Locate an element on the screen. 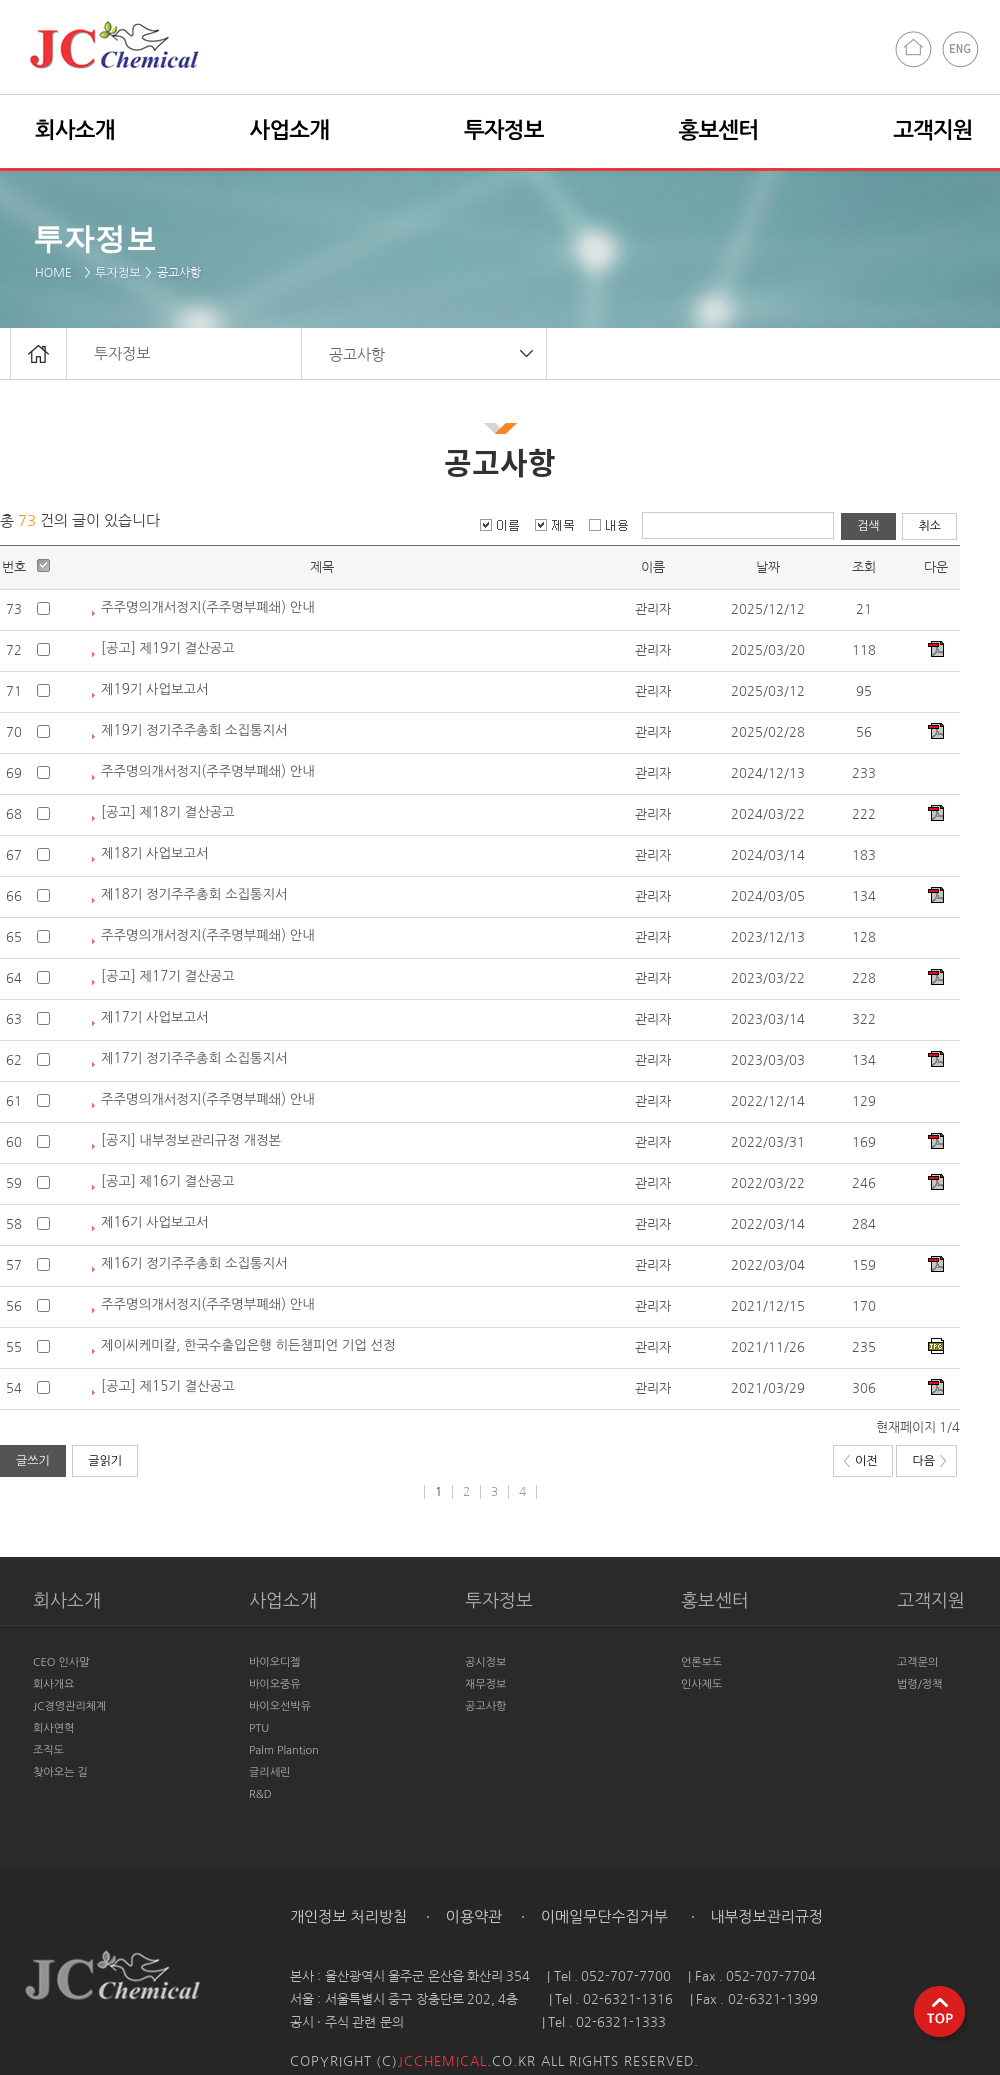  다음 is located at coordinates (929, 1461).